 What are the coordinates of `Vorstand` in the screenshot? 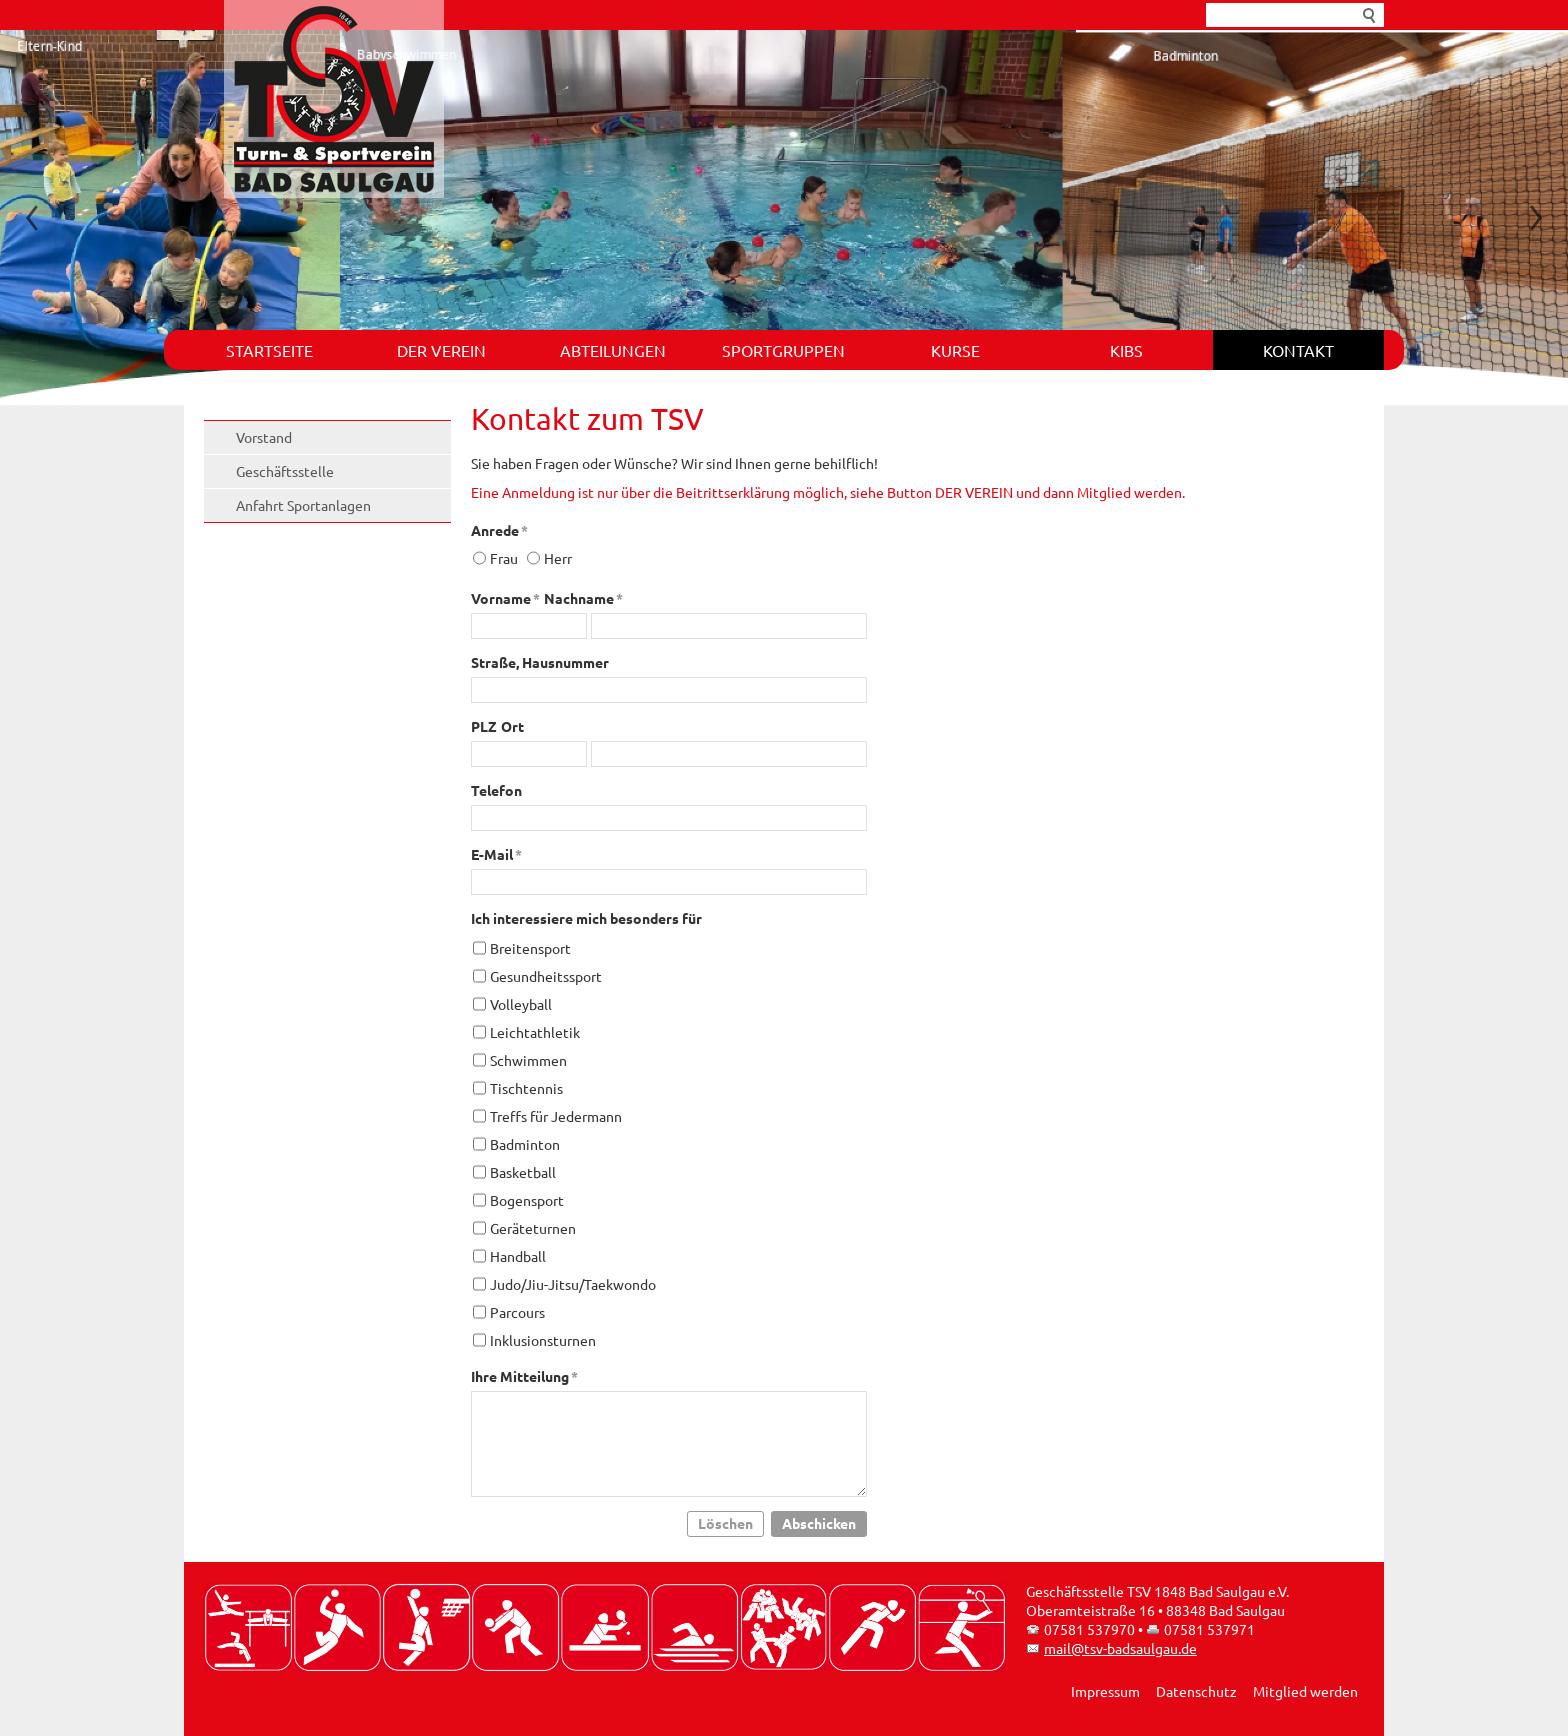 It's located at (264, 437).